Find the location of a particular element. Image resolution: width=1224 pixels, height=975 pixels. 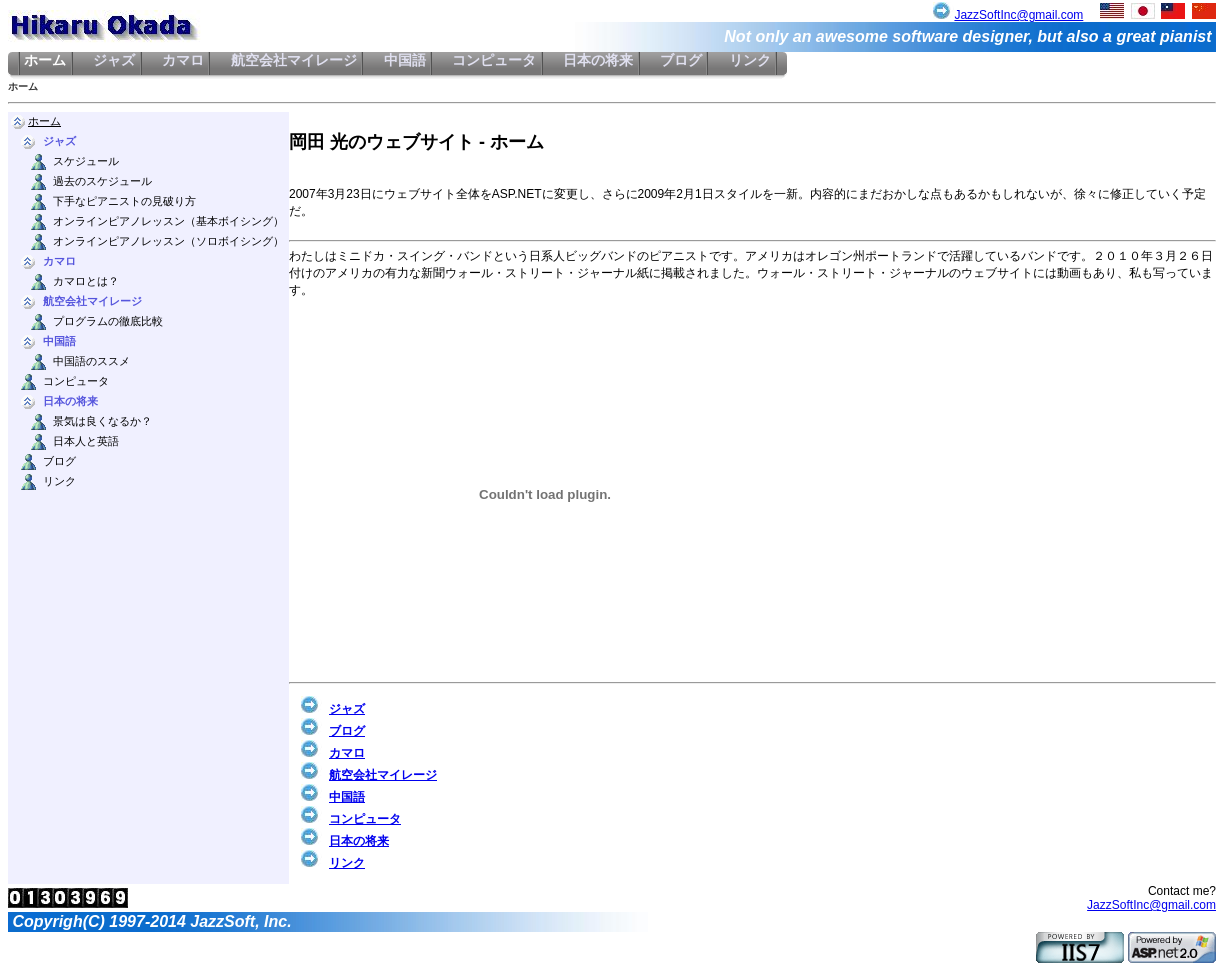

ブログ is located at coordinates (681, 60).